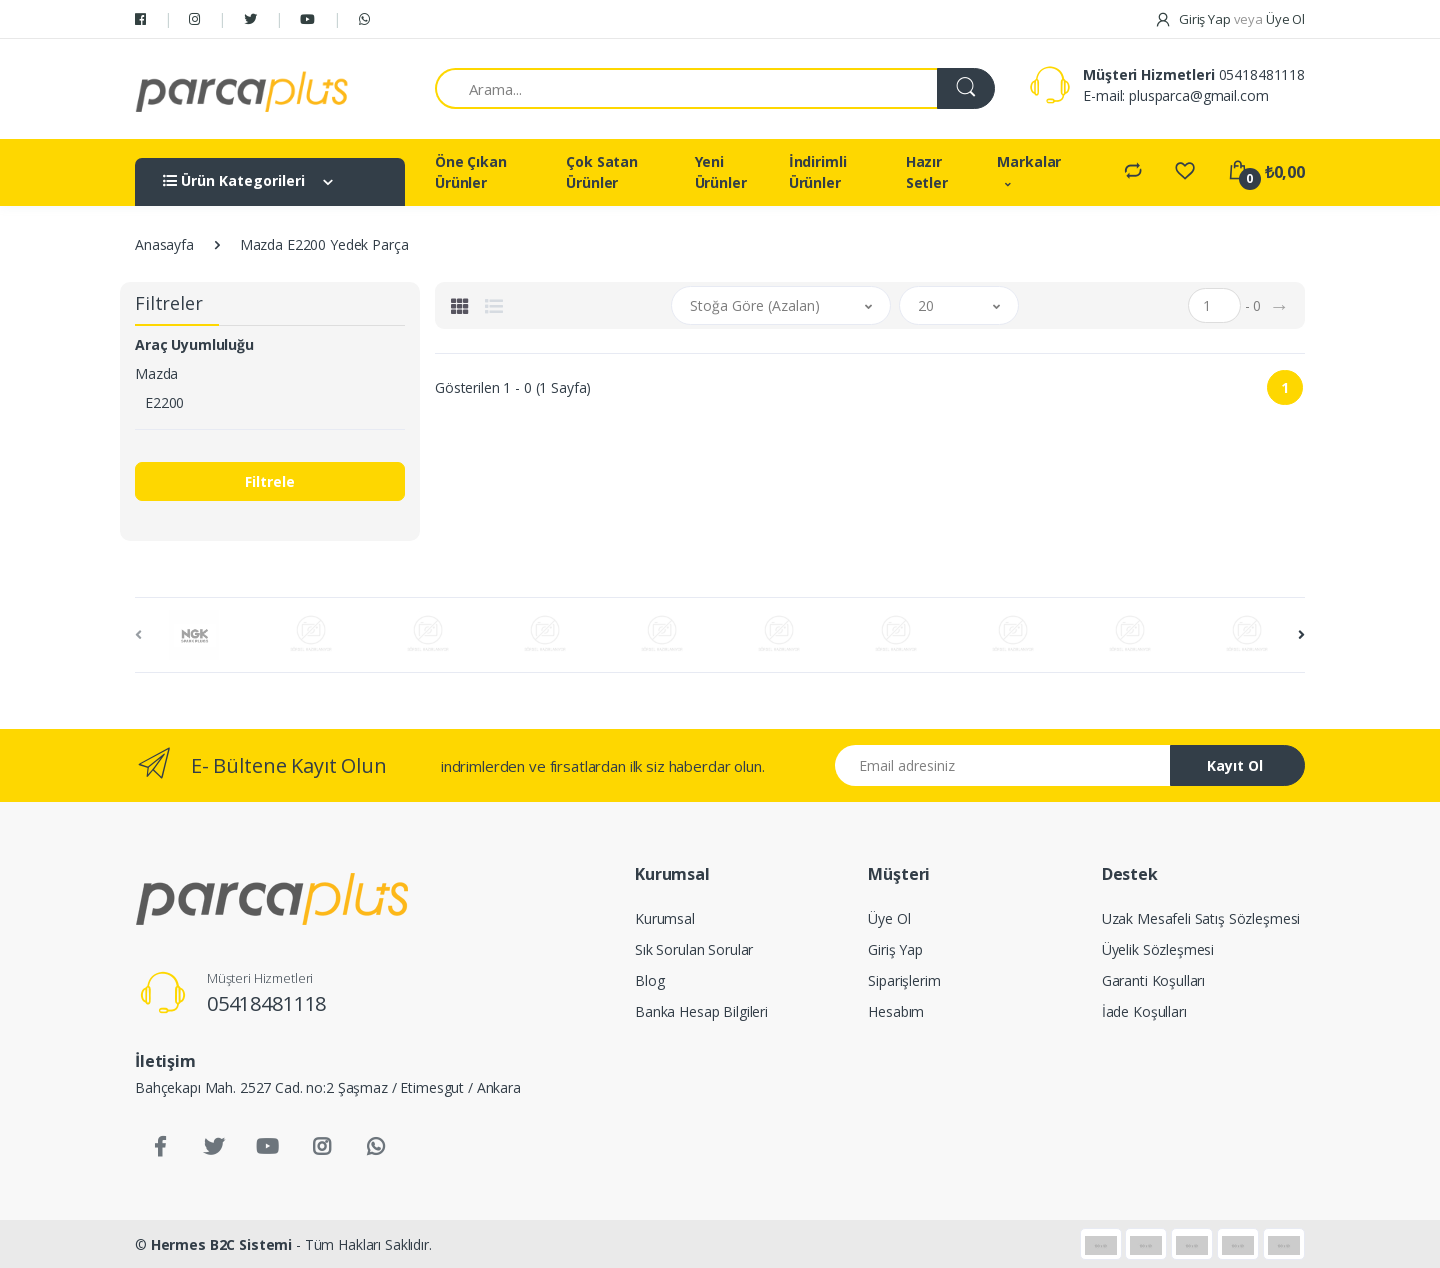 The image size is (1440, 1268). Describe the element at coordinates (1201, 918) in the screenshot. I see `Uzak Mesafeli Satış Sözleşmesi` at that location.